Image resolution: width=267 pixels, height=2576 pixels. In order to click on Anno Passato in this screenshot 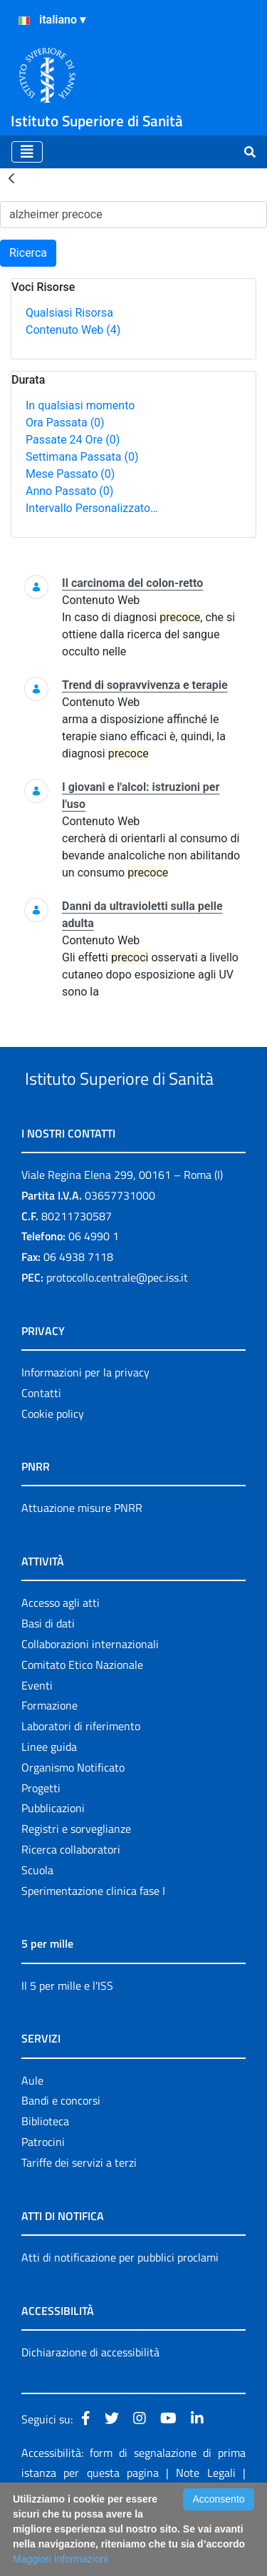, I will do `click(69, 491)`.